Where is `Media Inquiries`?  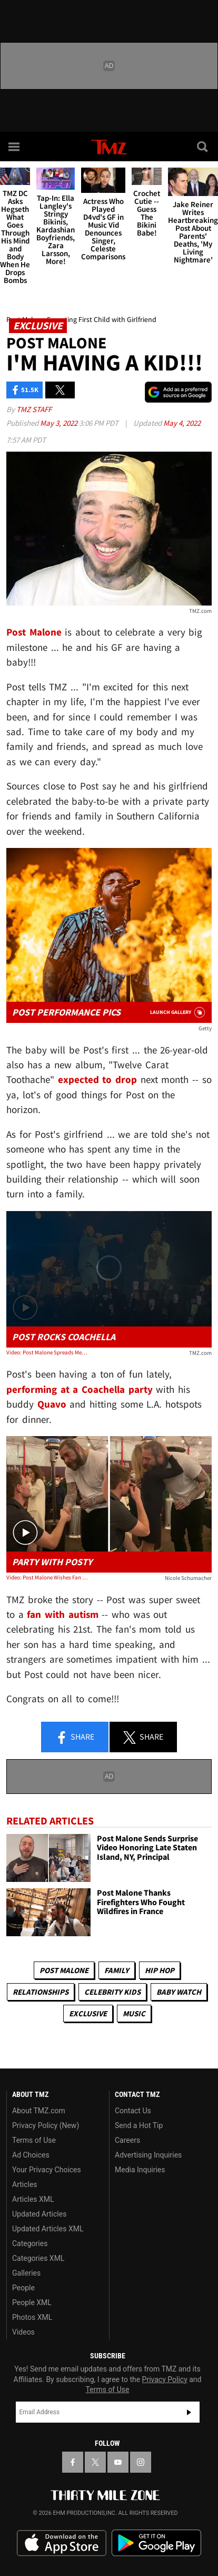
Media Inquiries is located at coordinates (140, 2169).